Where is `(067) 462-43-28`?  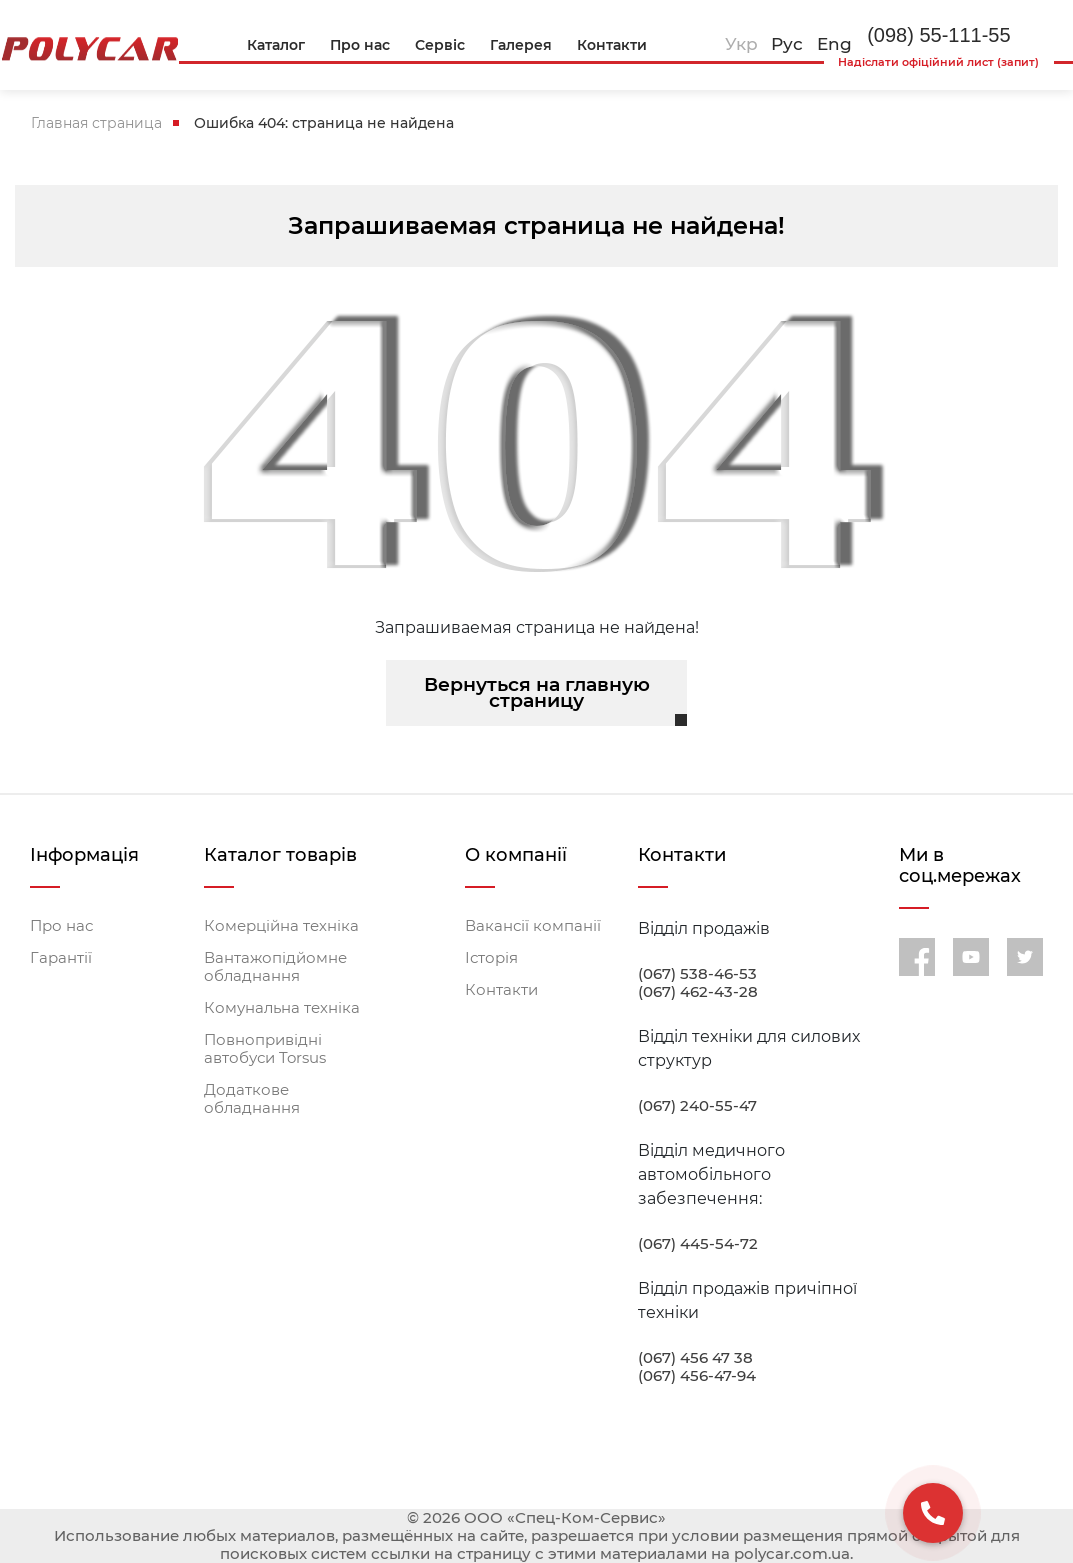 (067) 462-43-28 is located at coordinates (698, 992).